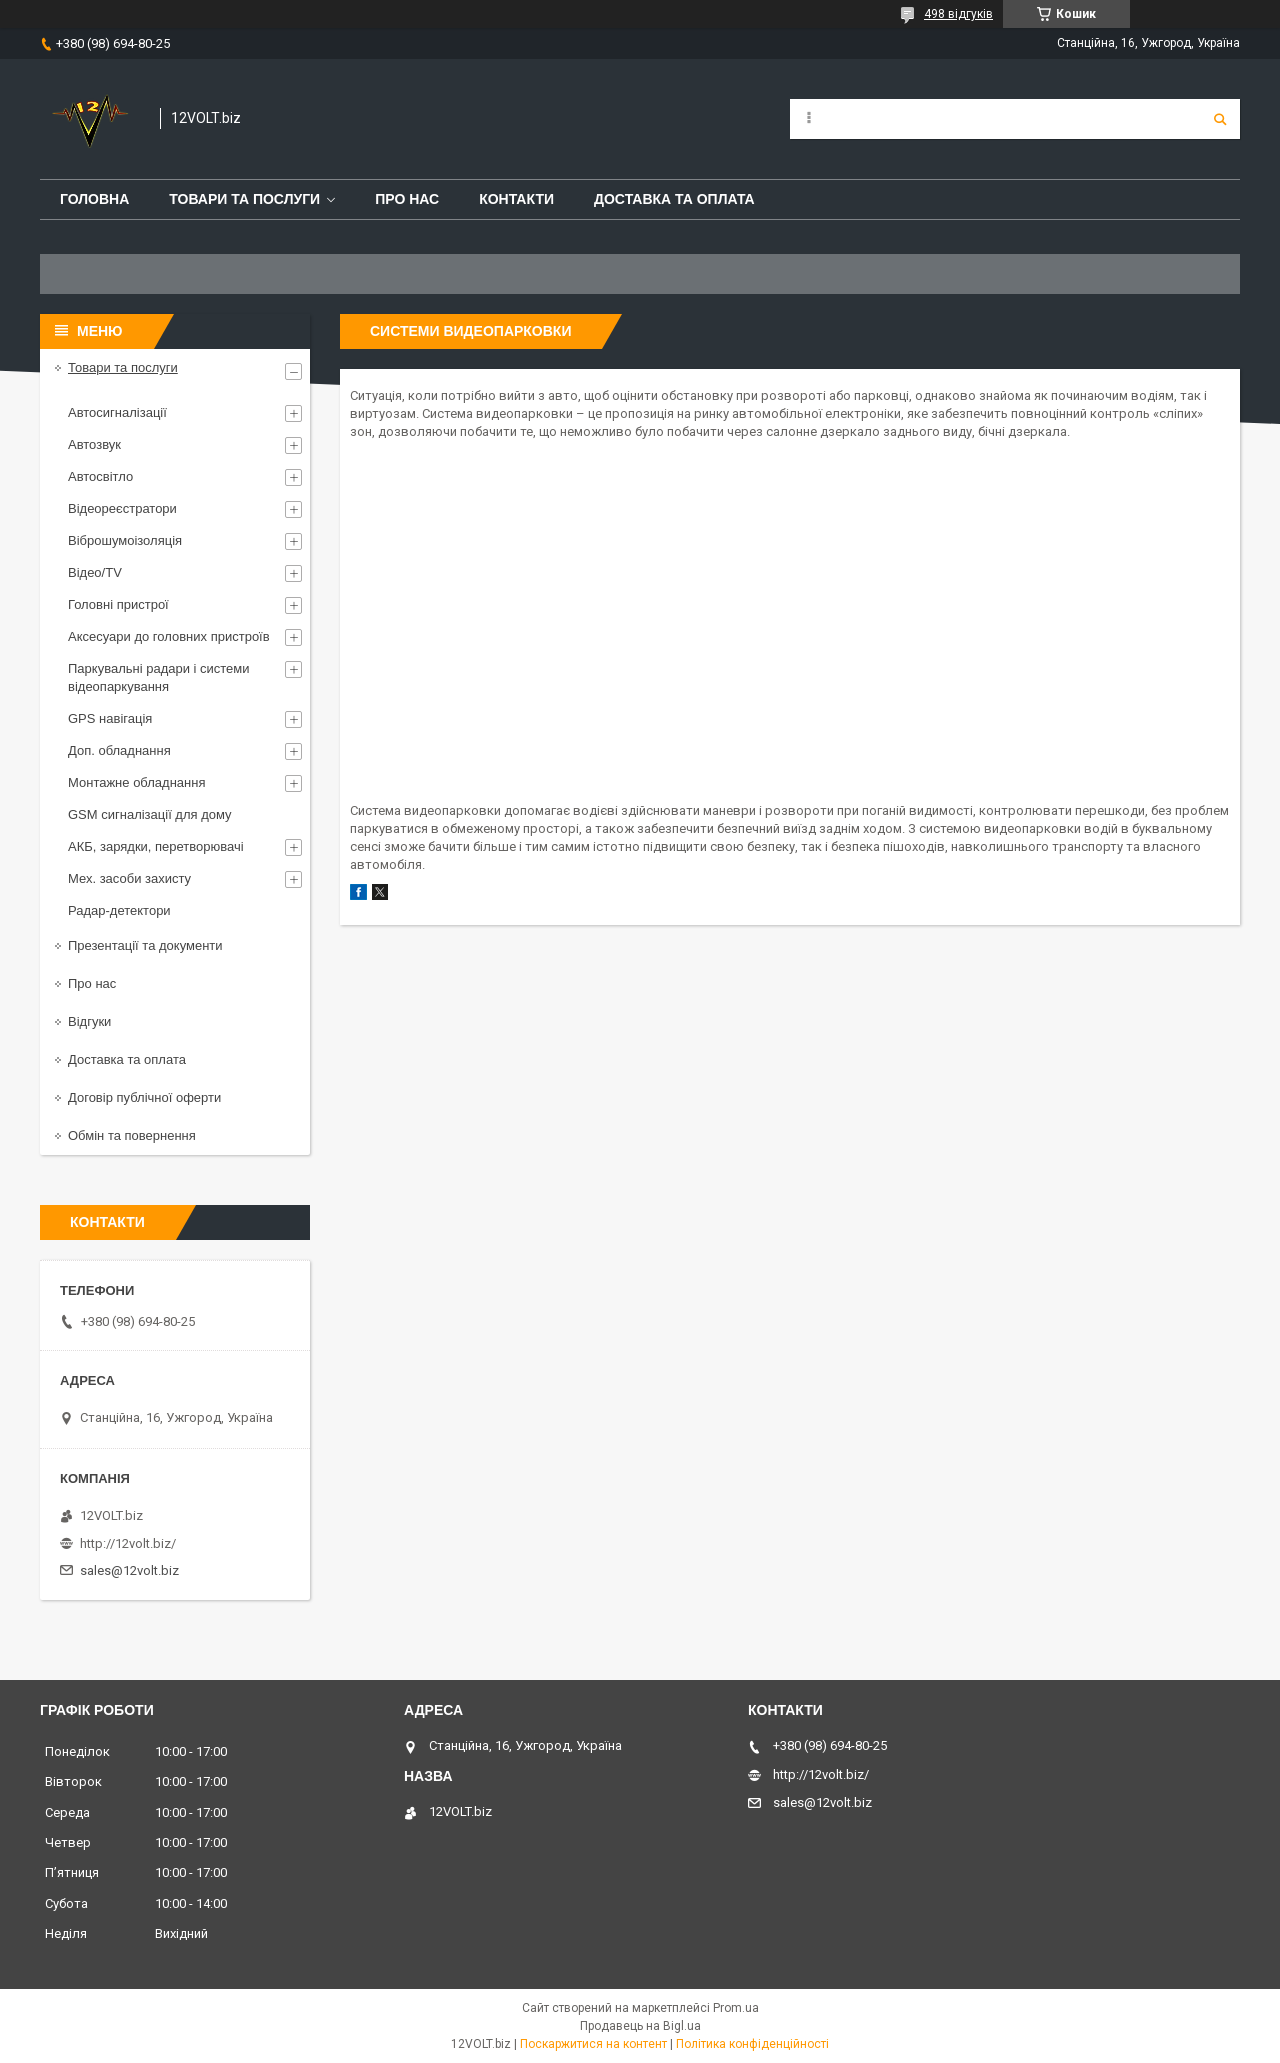  What do you see at coordinates (89, 1021) in the screenshot?
I see `Відгуки` at bounding box center [89, 1021].